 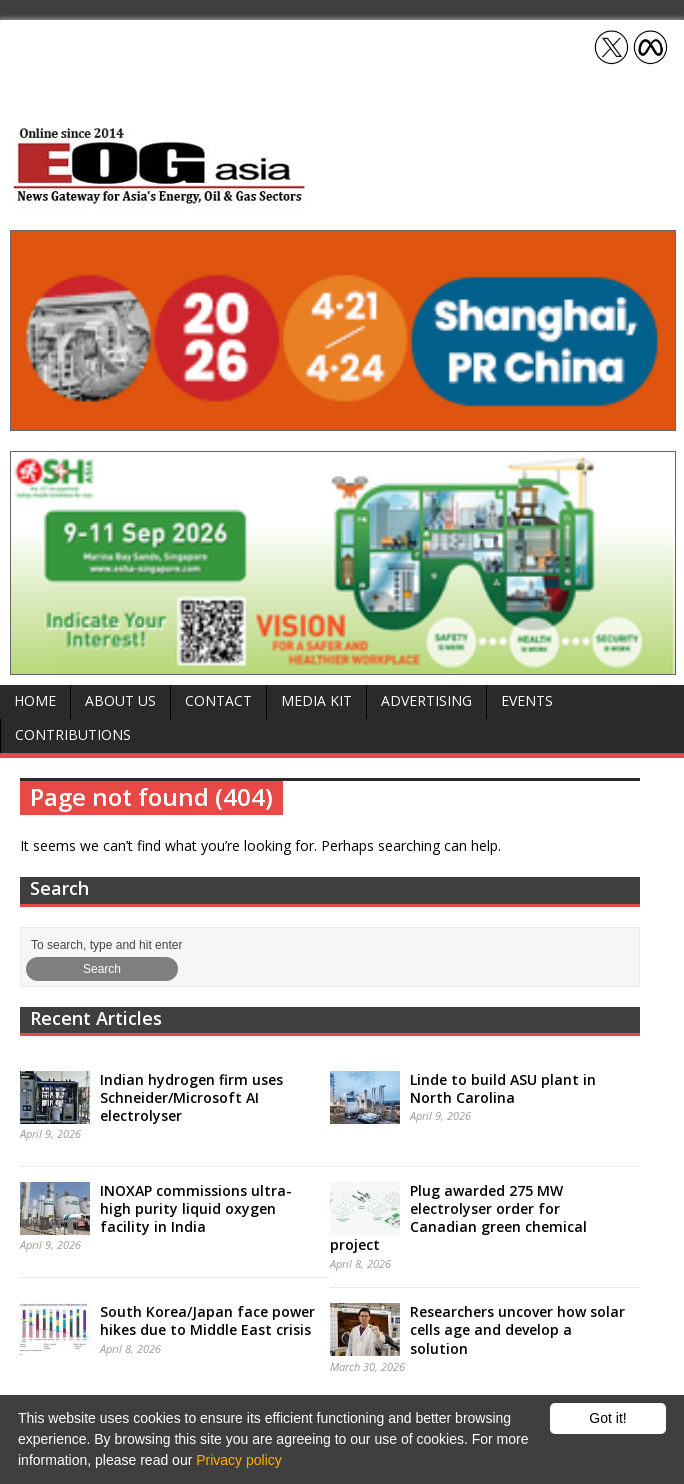 What do you see at coordinates (191, 1097) in the screenshot?
I see `Indian hydrogen firm uses Schneider/Microsoft AI electrolyser` at bounding box center [191, 1097].